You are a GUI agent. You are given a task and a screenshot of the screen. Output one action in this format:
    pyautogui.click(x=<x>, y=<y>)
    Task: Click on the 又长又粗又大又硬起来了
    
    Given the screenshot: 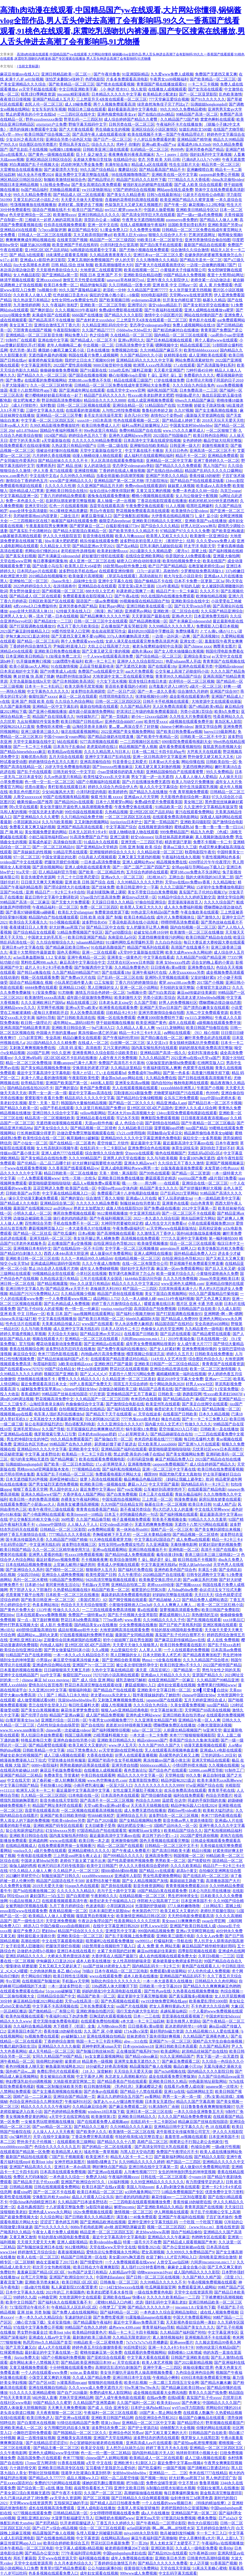 What is the action you would take?
    pyautogui.click(x=60, y=1966)
    